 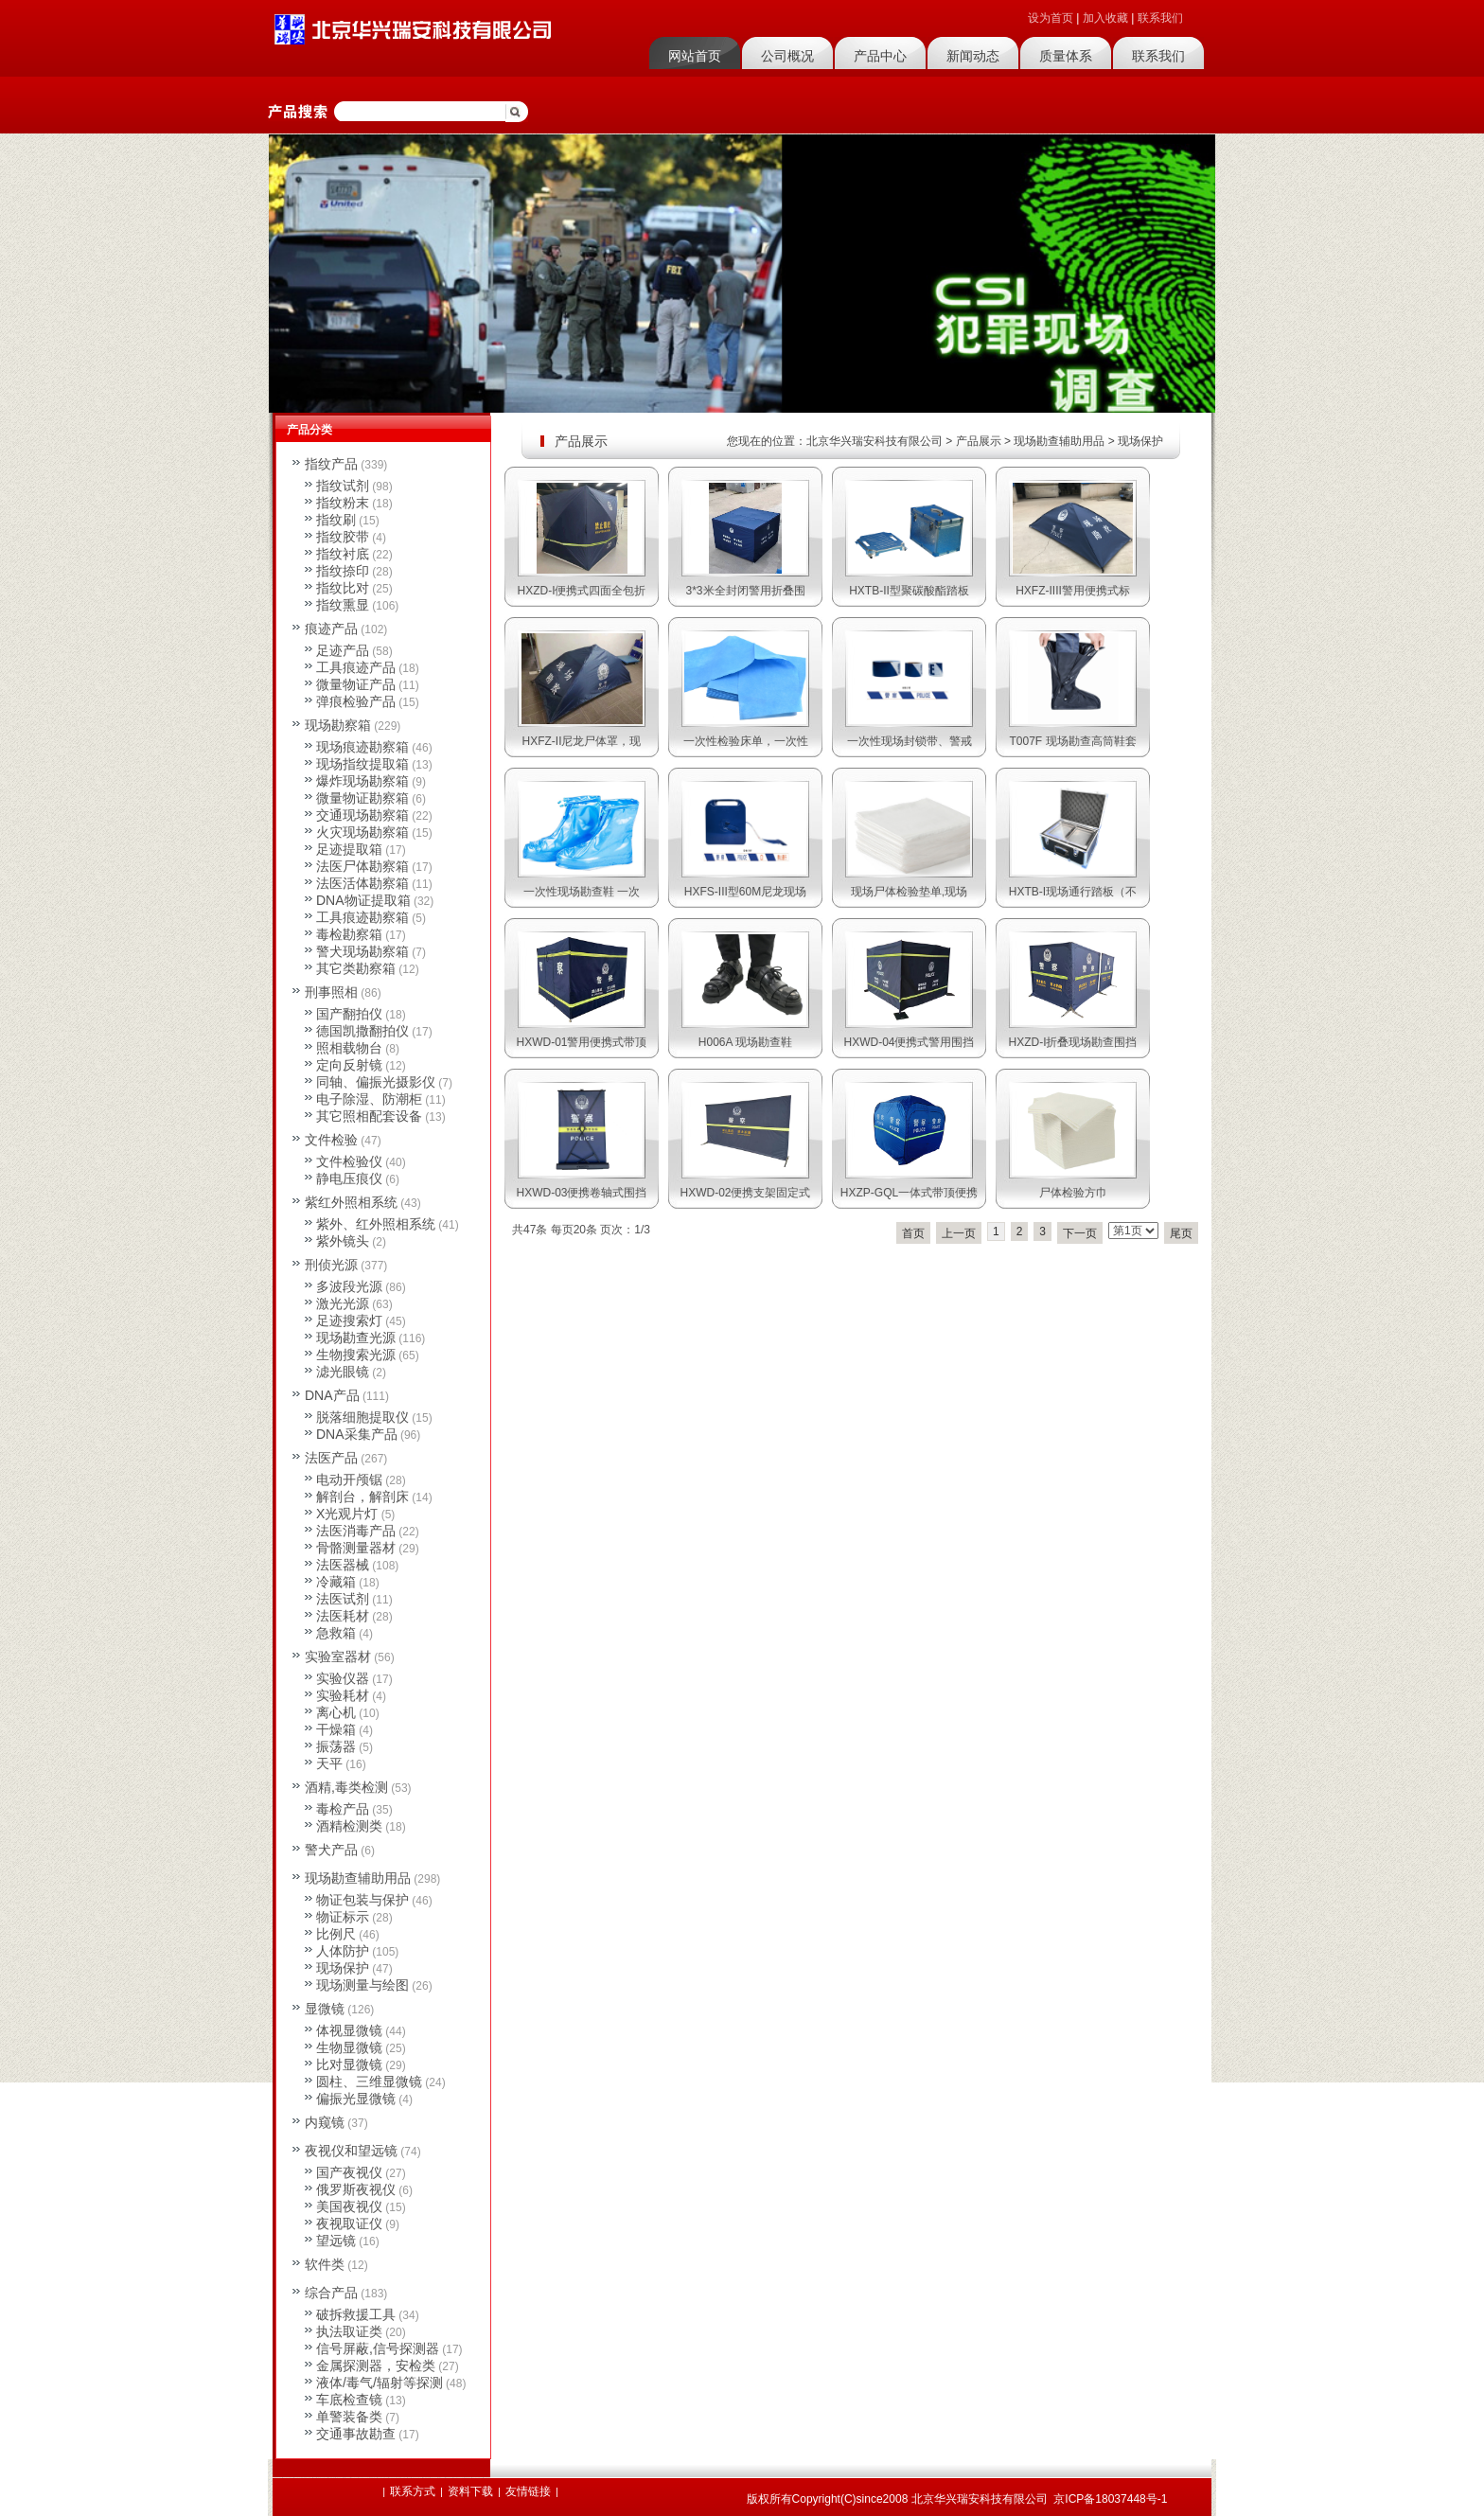 I want to click on 其它照相配套设备, so click(x=369, y=1116).